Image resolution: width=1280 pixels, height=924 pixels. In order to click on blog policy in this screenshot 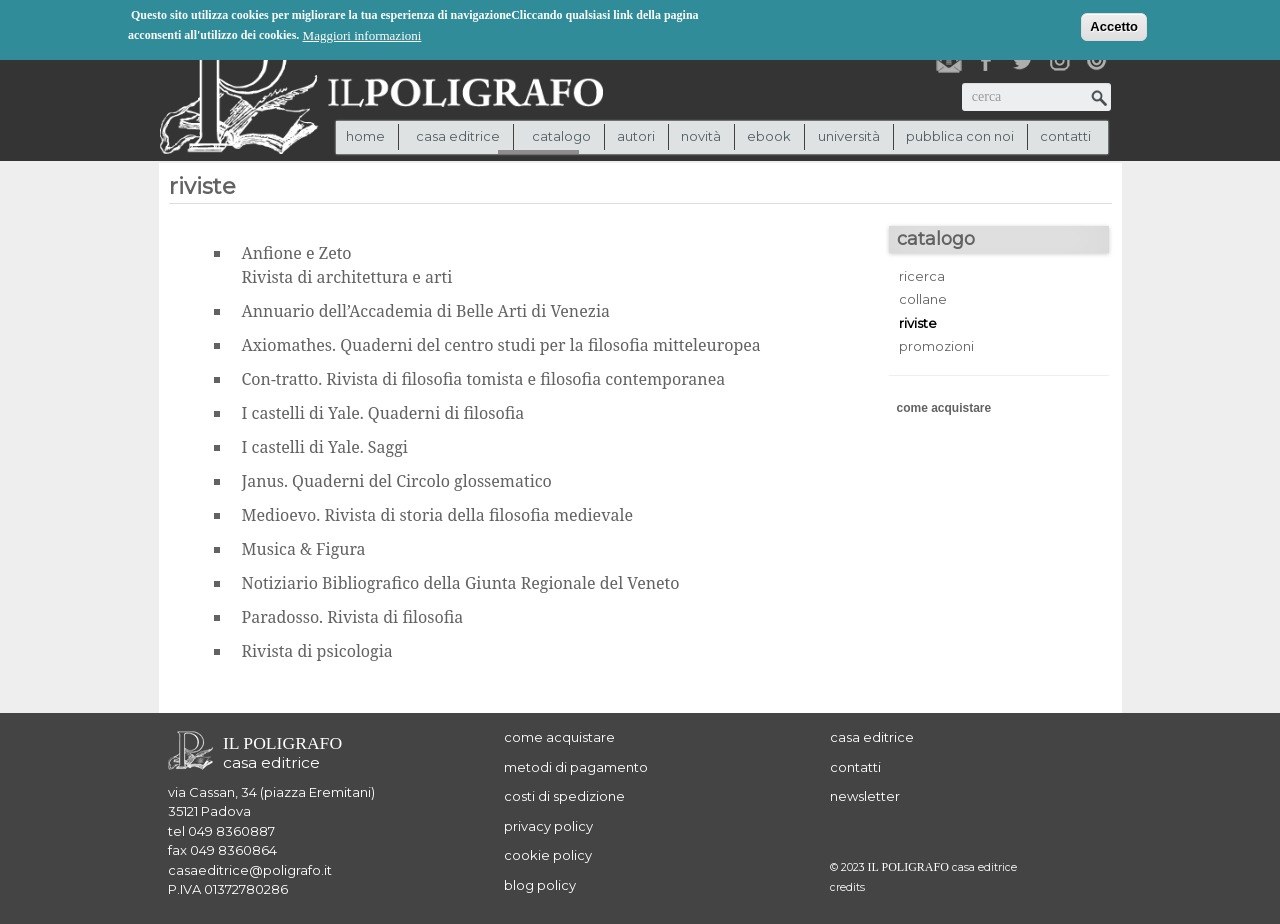, I will do `click(540, 885)`.